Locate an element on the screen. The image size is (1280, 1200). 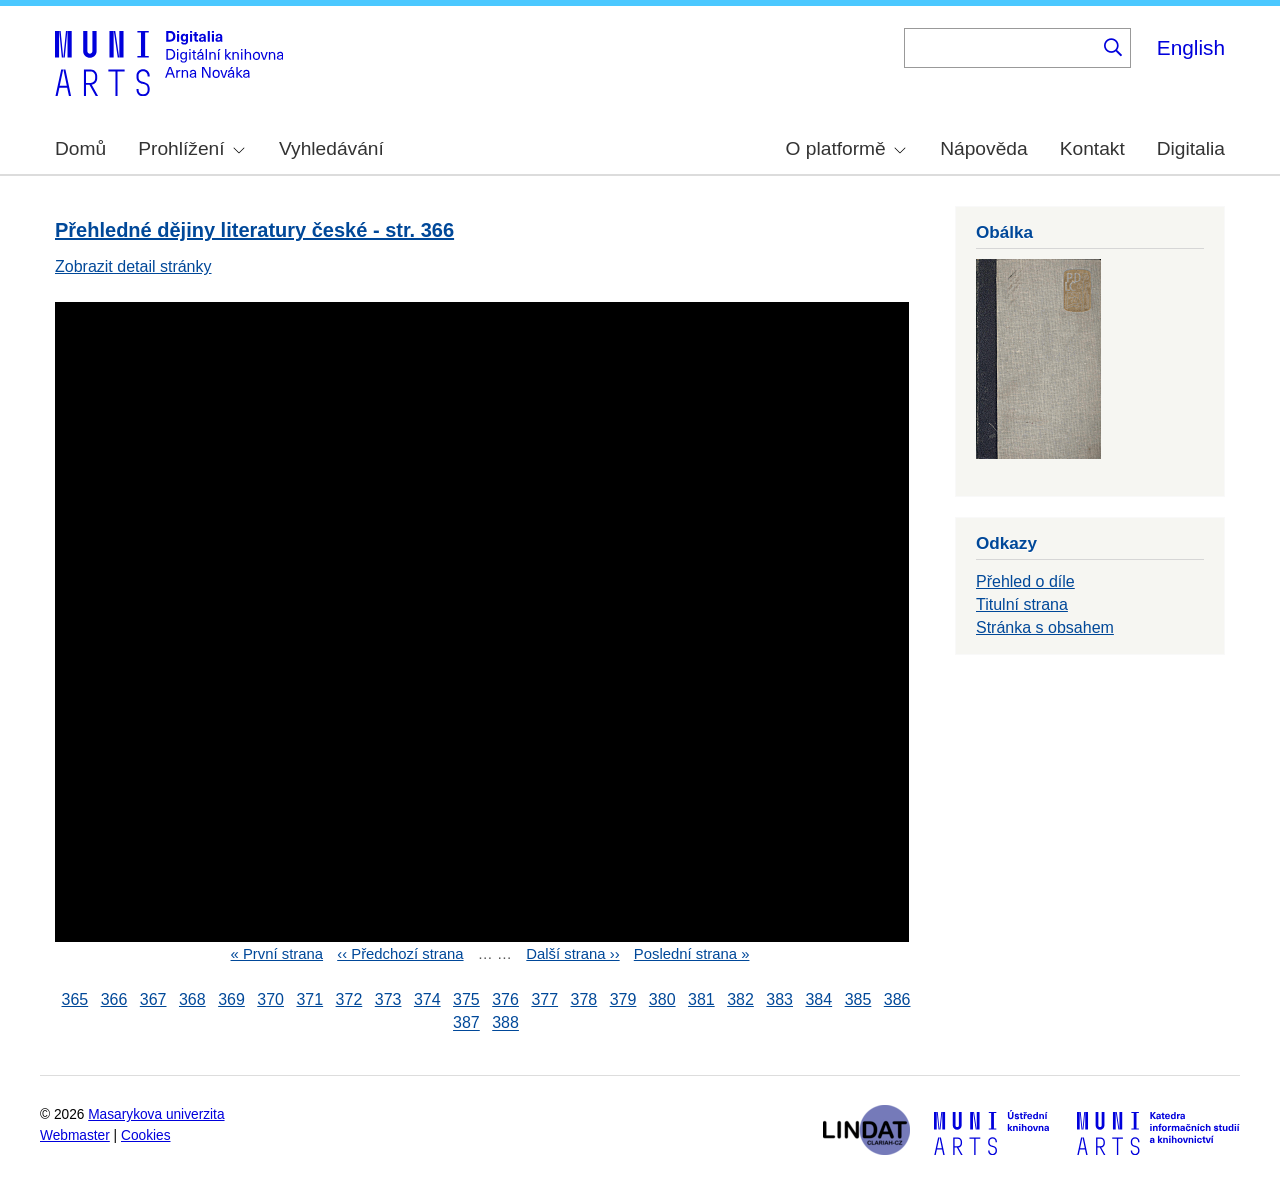
Webmaster is located at coordinates (75, 1135).